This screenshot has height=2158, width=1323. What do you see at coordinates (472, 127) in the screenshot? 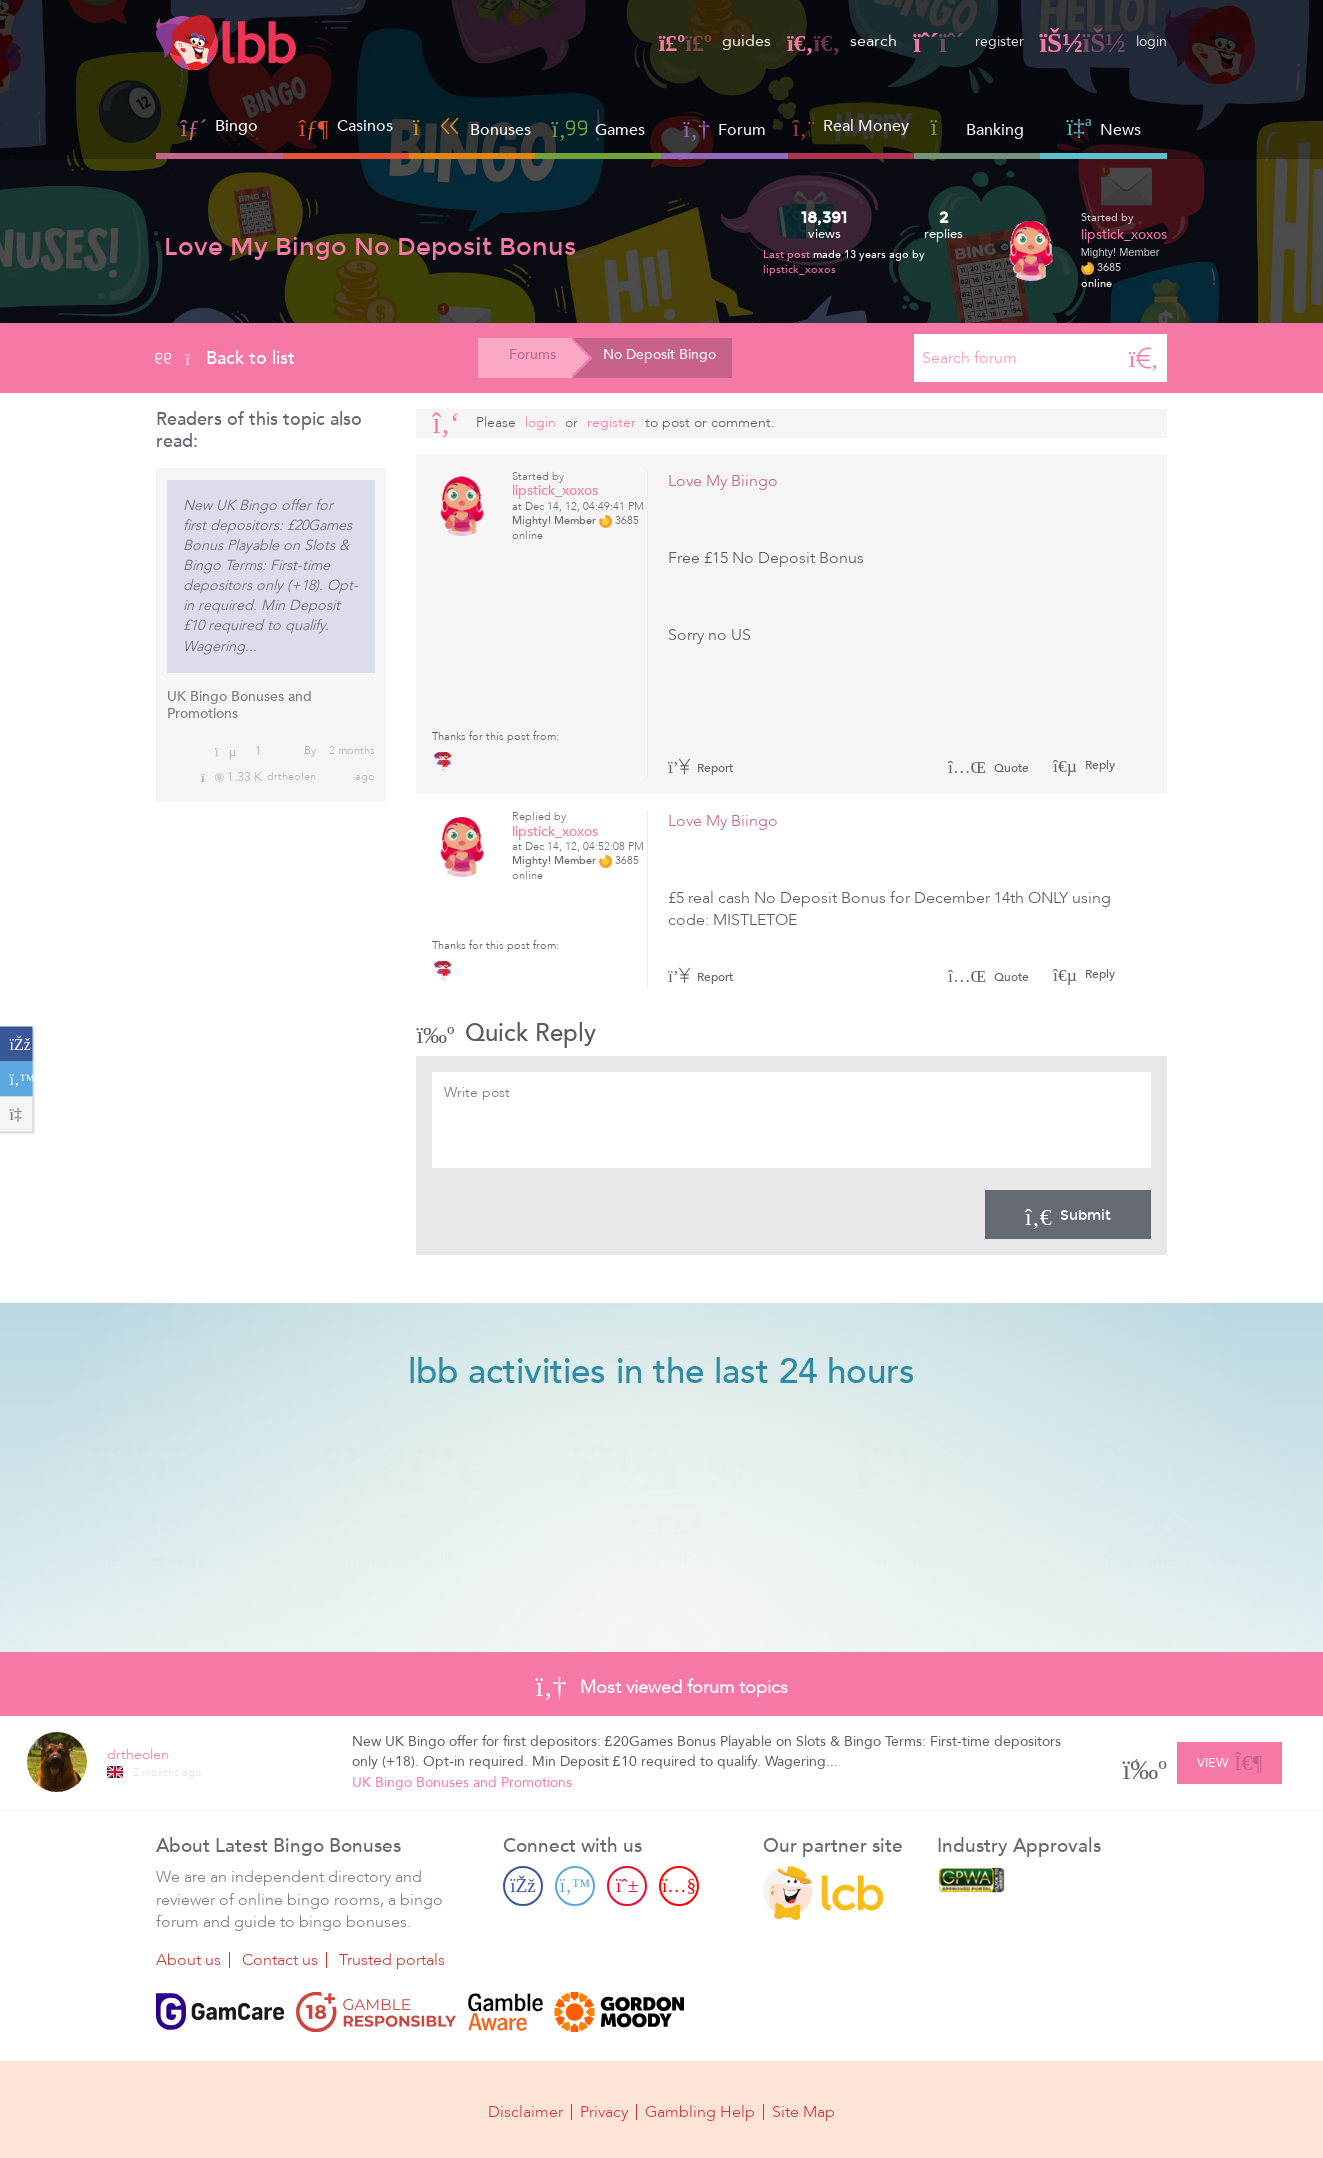
I see `Bonuses` at bounding box center [472, 127].